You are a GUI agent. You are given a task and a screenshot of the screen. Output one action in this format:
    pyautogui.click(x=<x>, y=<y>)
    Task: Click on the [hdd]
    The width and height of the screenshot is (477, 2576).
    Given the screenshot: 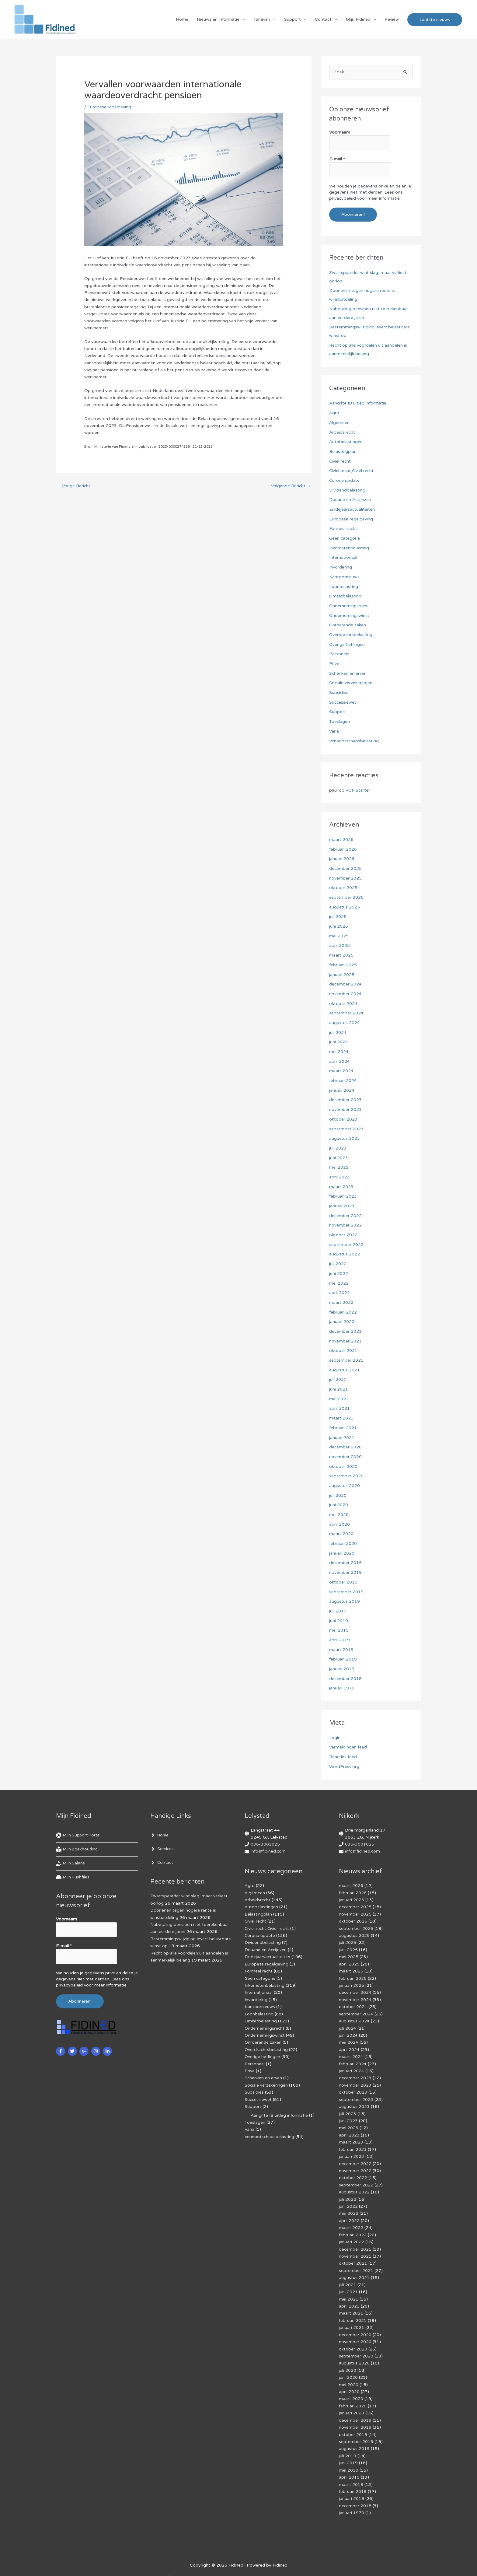 What is the action you would take?
    pyautogui.click(x=73, y=1869)
    